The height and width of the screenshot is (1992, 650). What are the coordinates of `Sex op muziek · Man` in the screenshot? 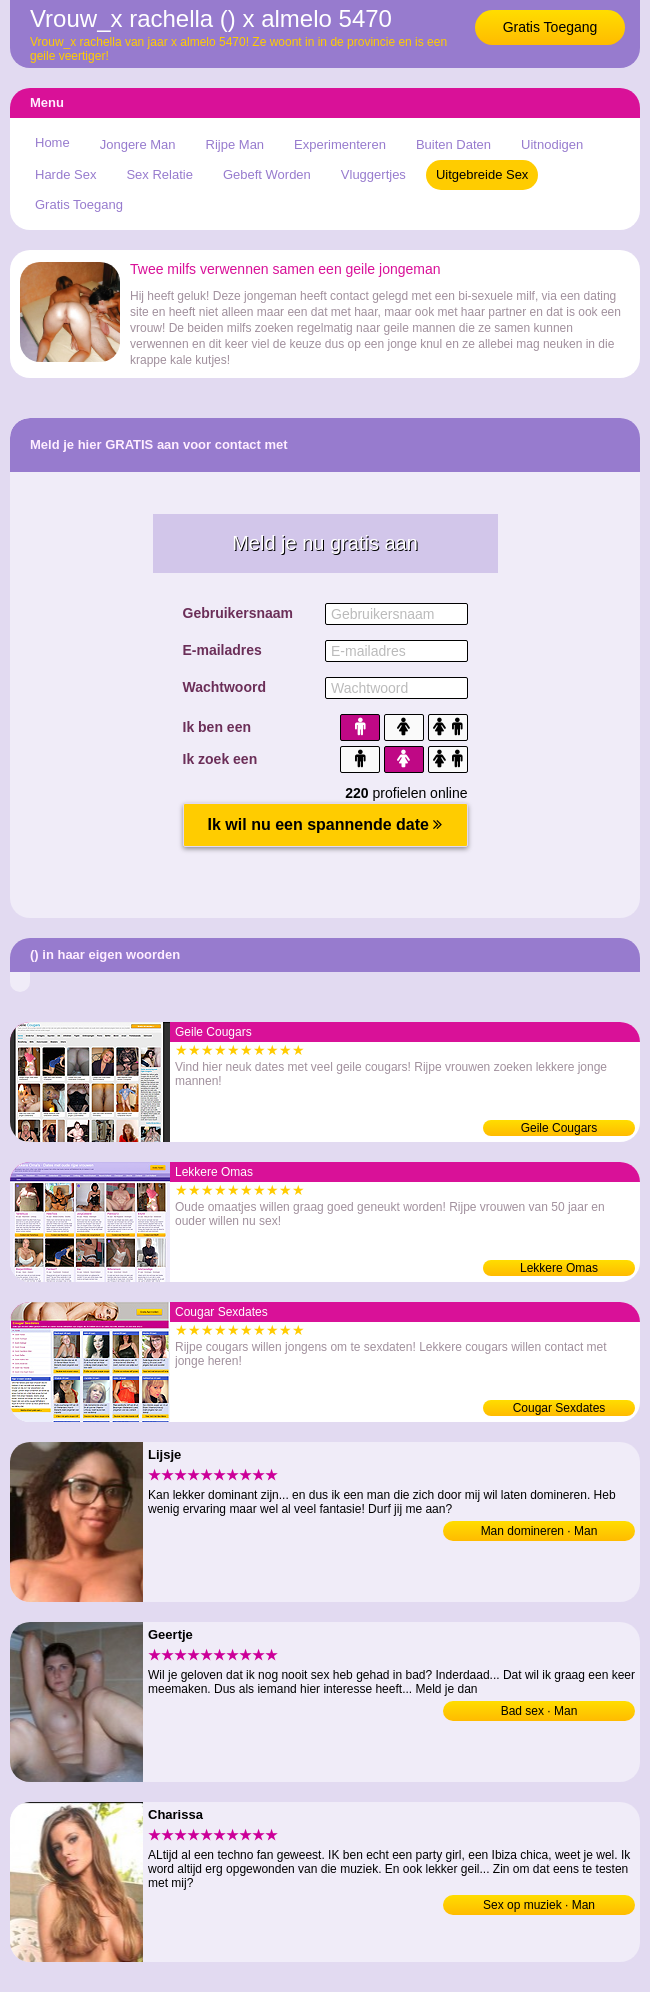 It's located at (539, 1905).